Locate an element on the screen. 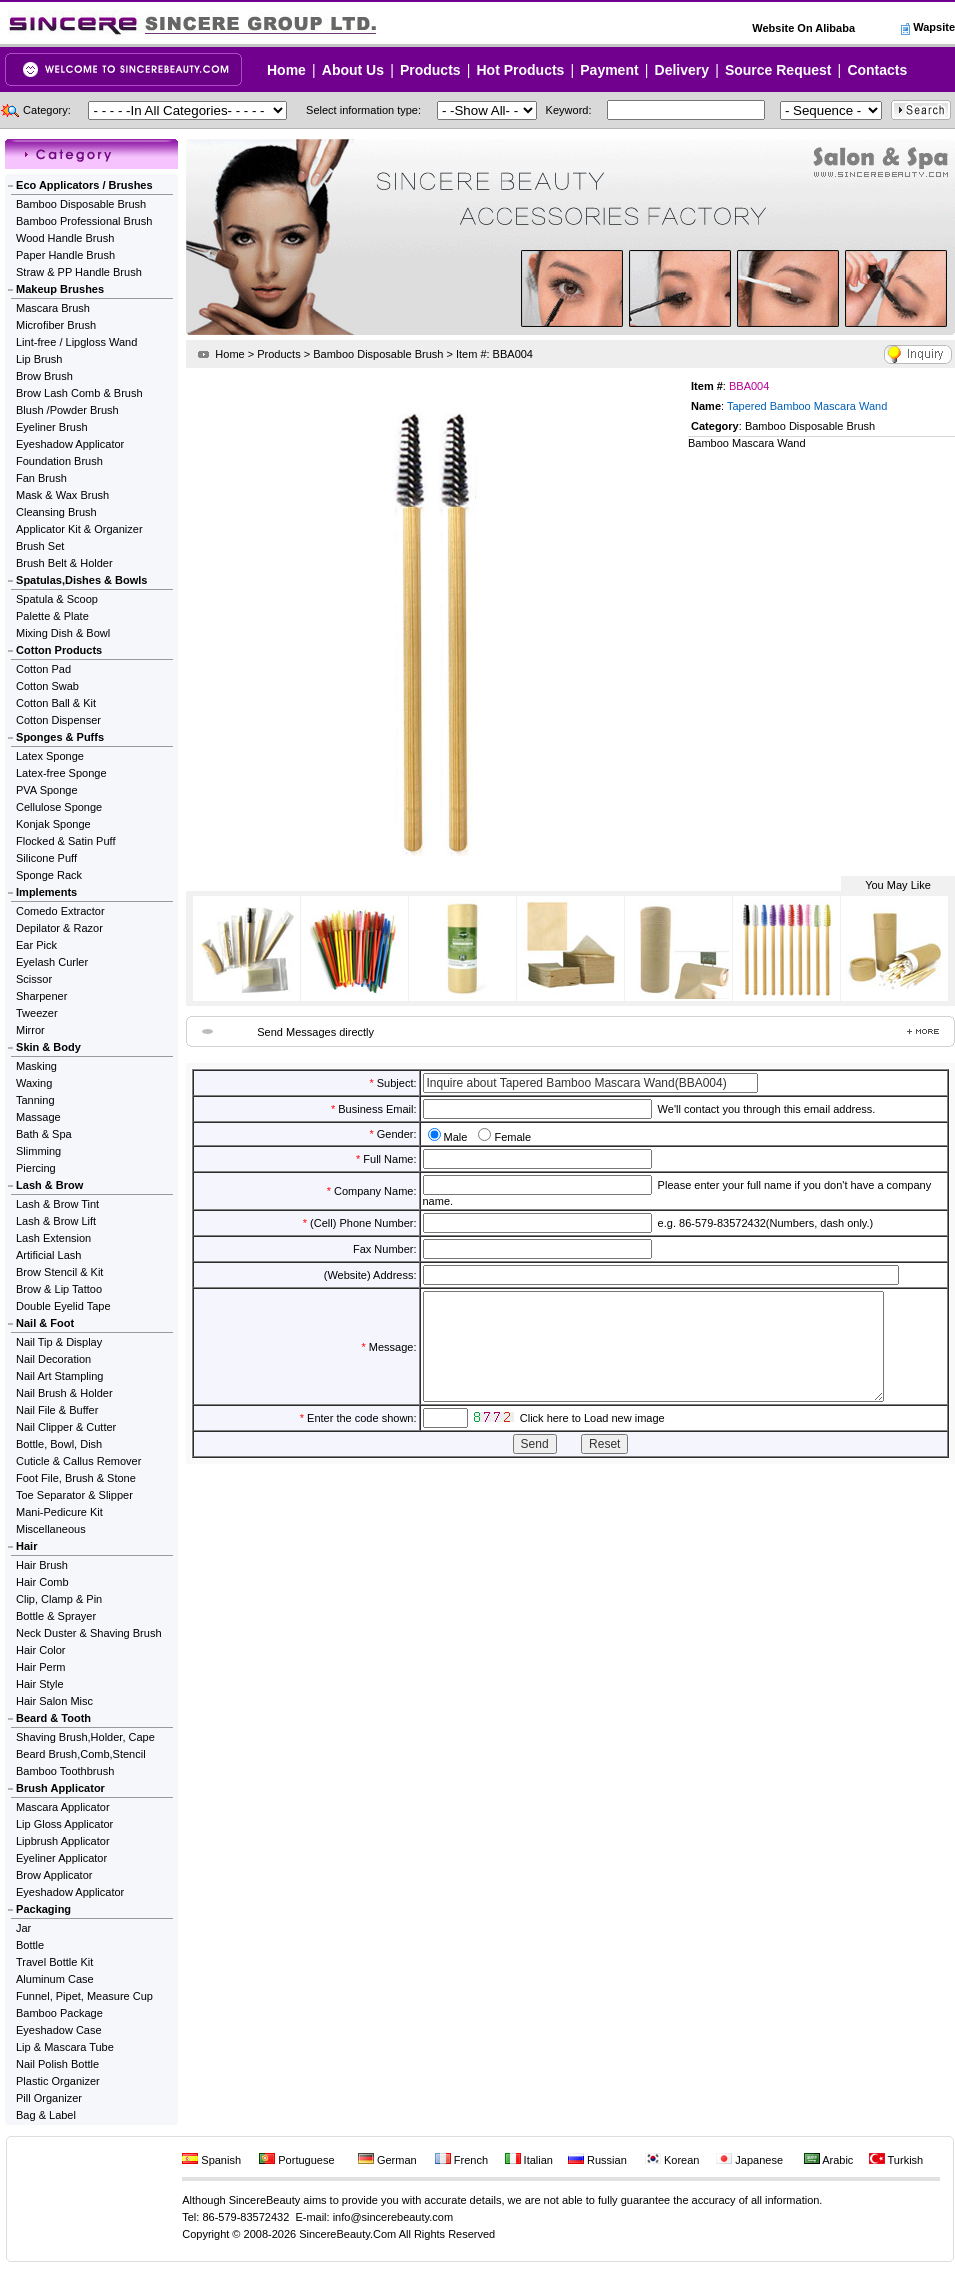  Skin & Body is located at coordinates (48, 1047).